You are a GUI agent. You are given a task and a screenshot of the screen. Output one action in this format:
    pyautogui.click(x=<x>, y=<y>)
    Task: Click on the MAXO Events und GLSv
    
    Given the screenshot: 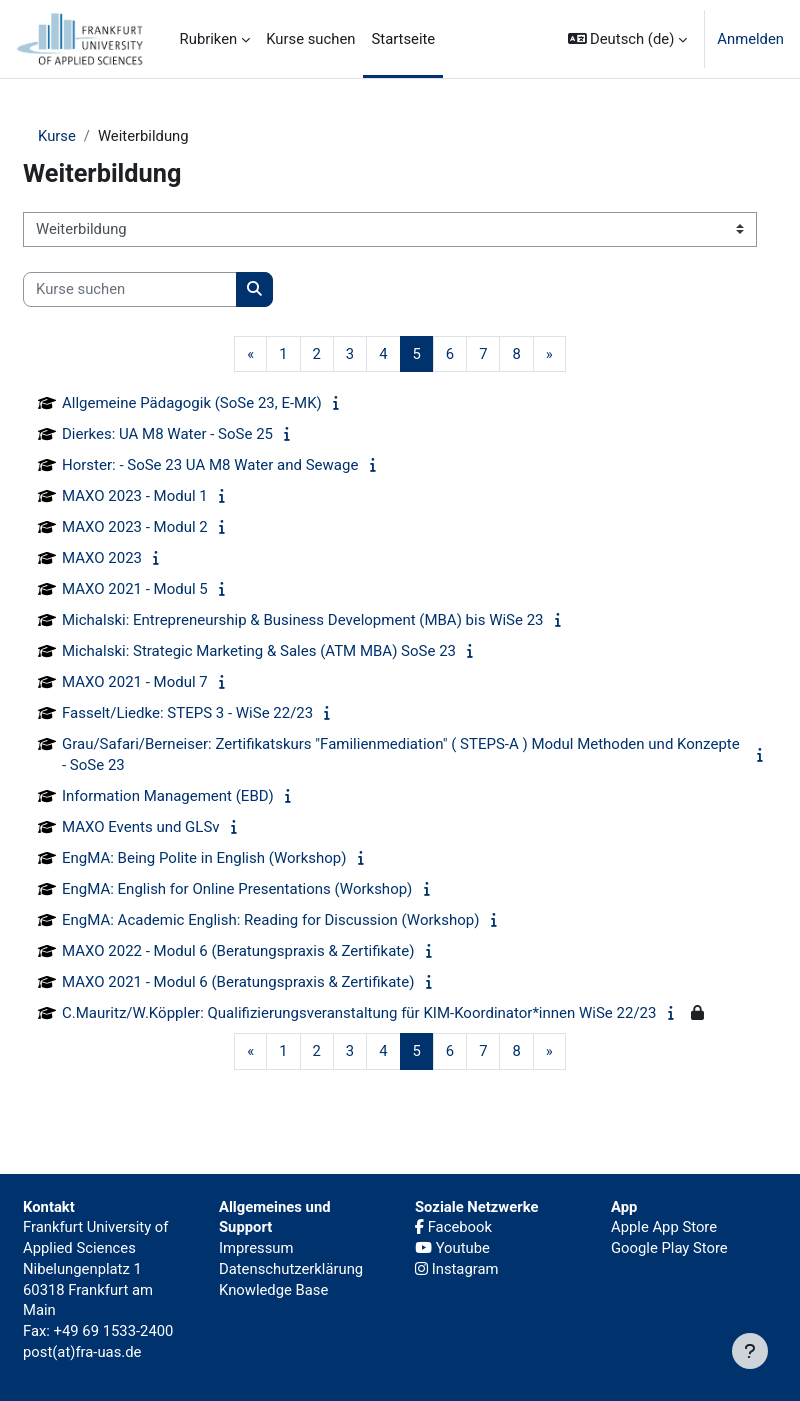 What is the action you would take?
    pyautogui.click(x=141, y=827)
    